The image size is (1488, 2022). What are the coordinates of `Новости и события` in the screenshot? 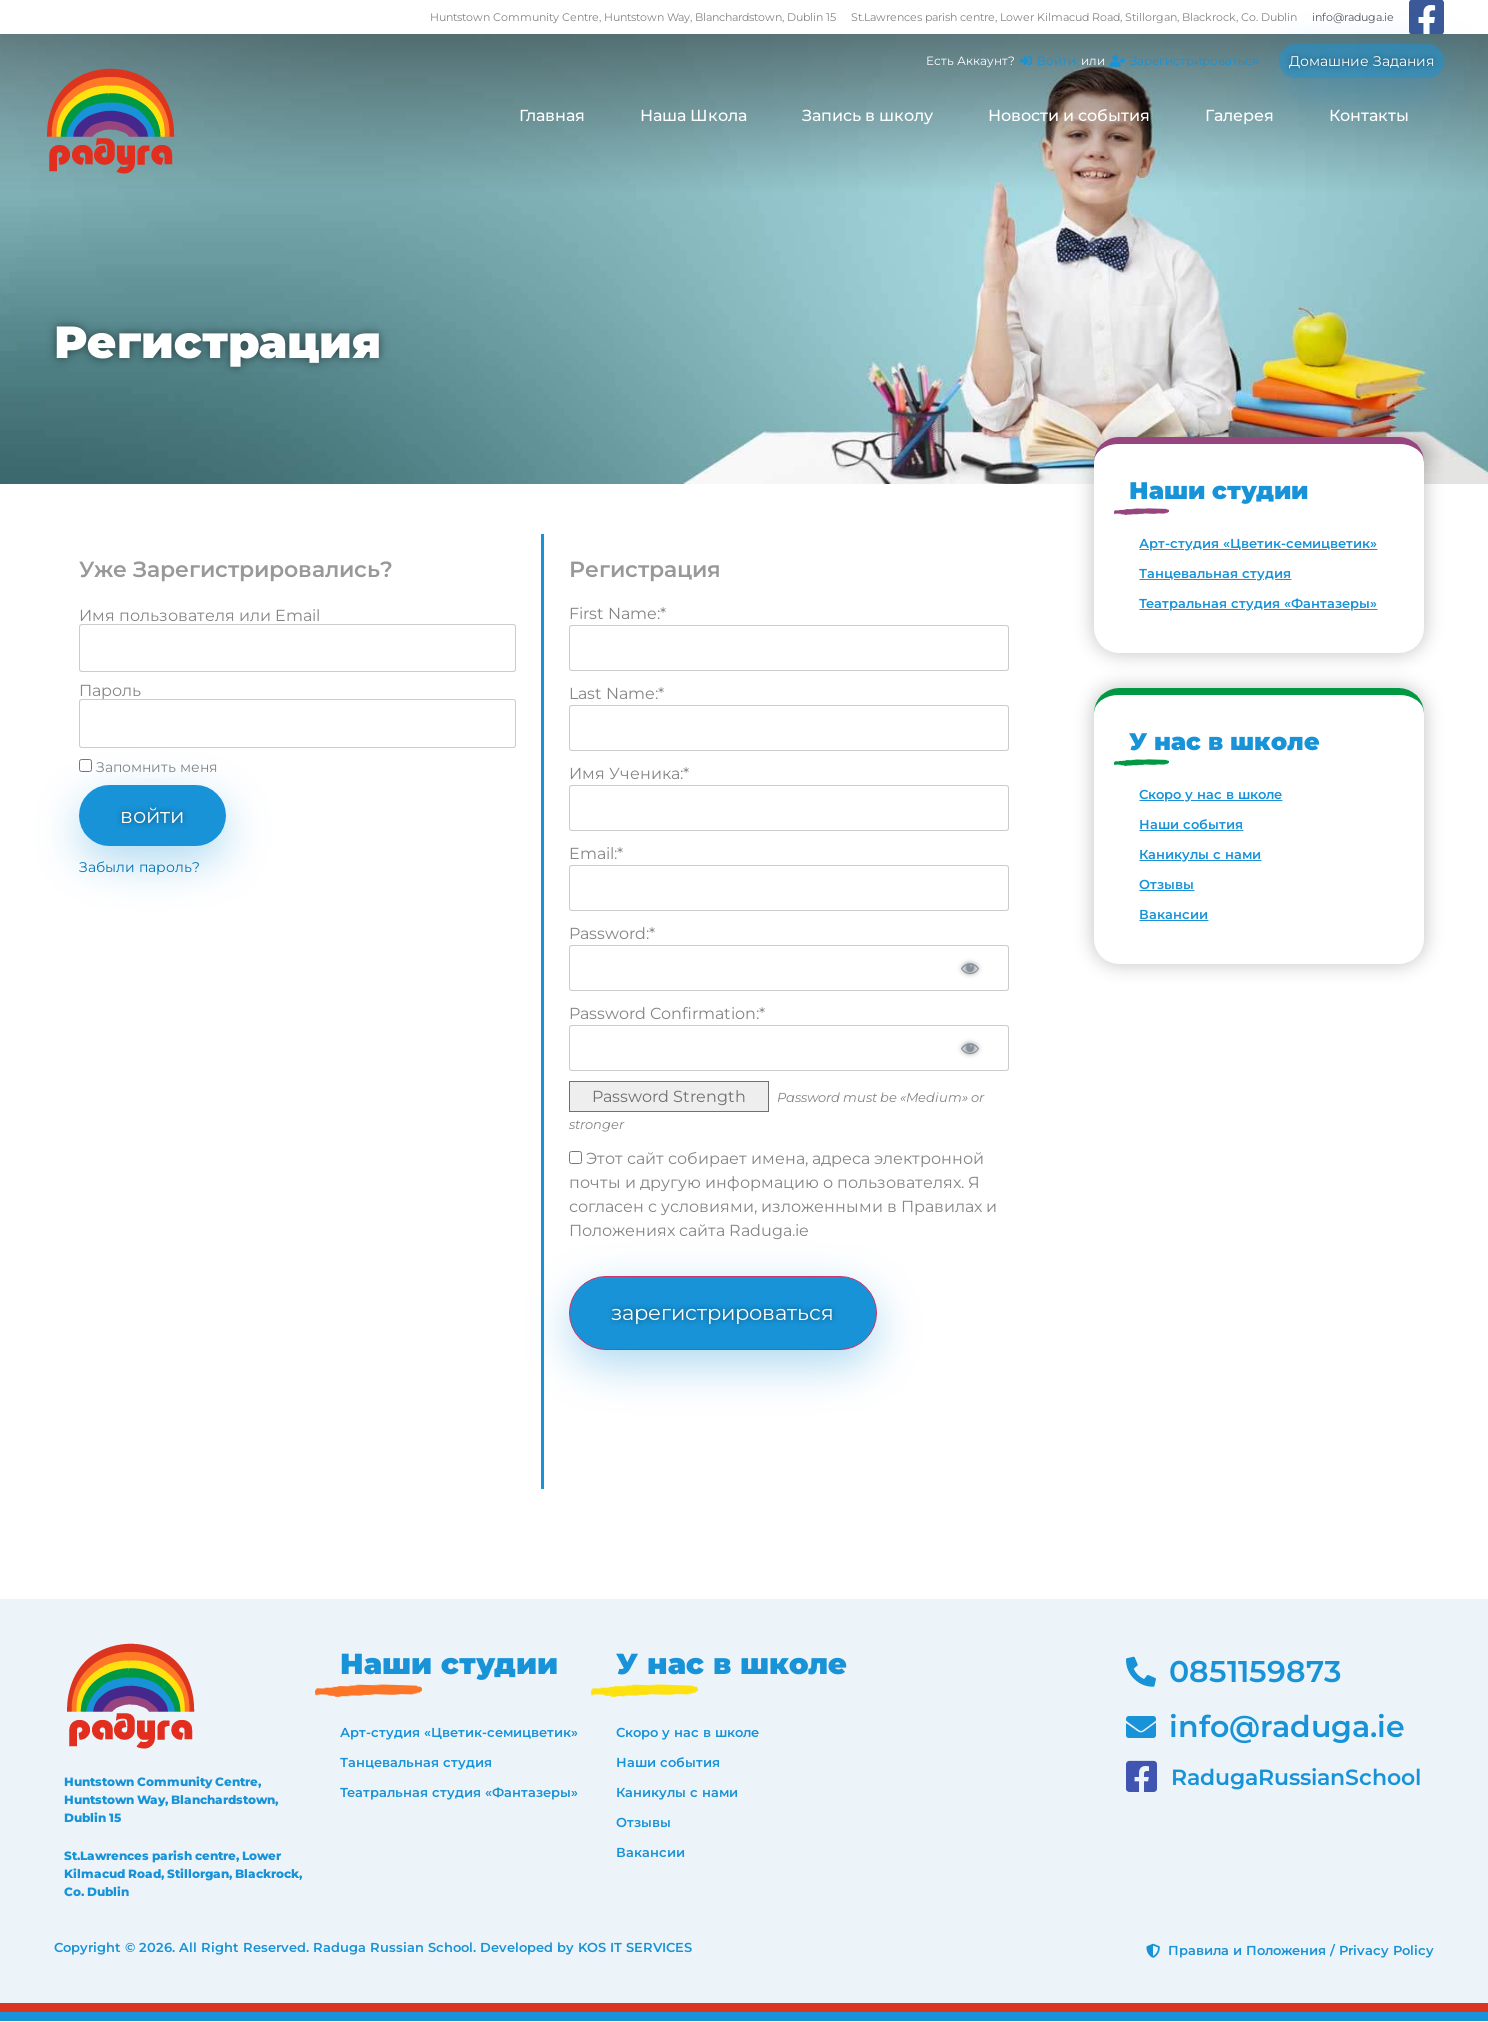 It's located at (1069, 115).